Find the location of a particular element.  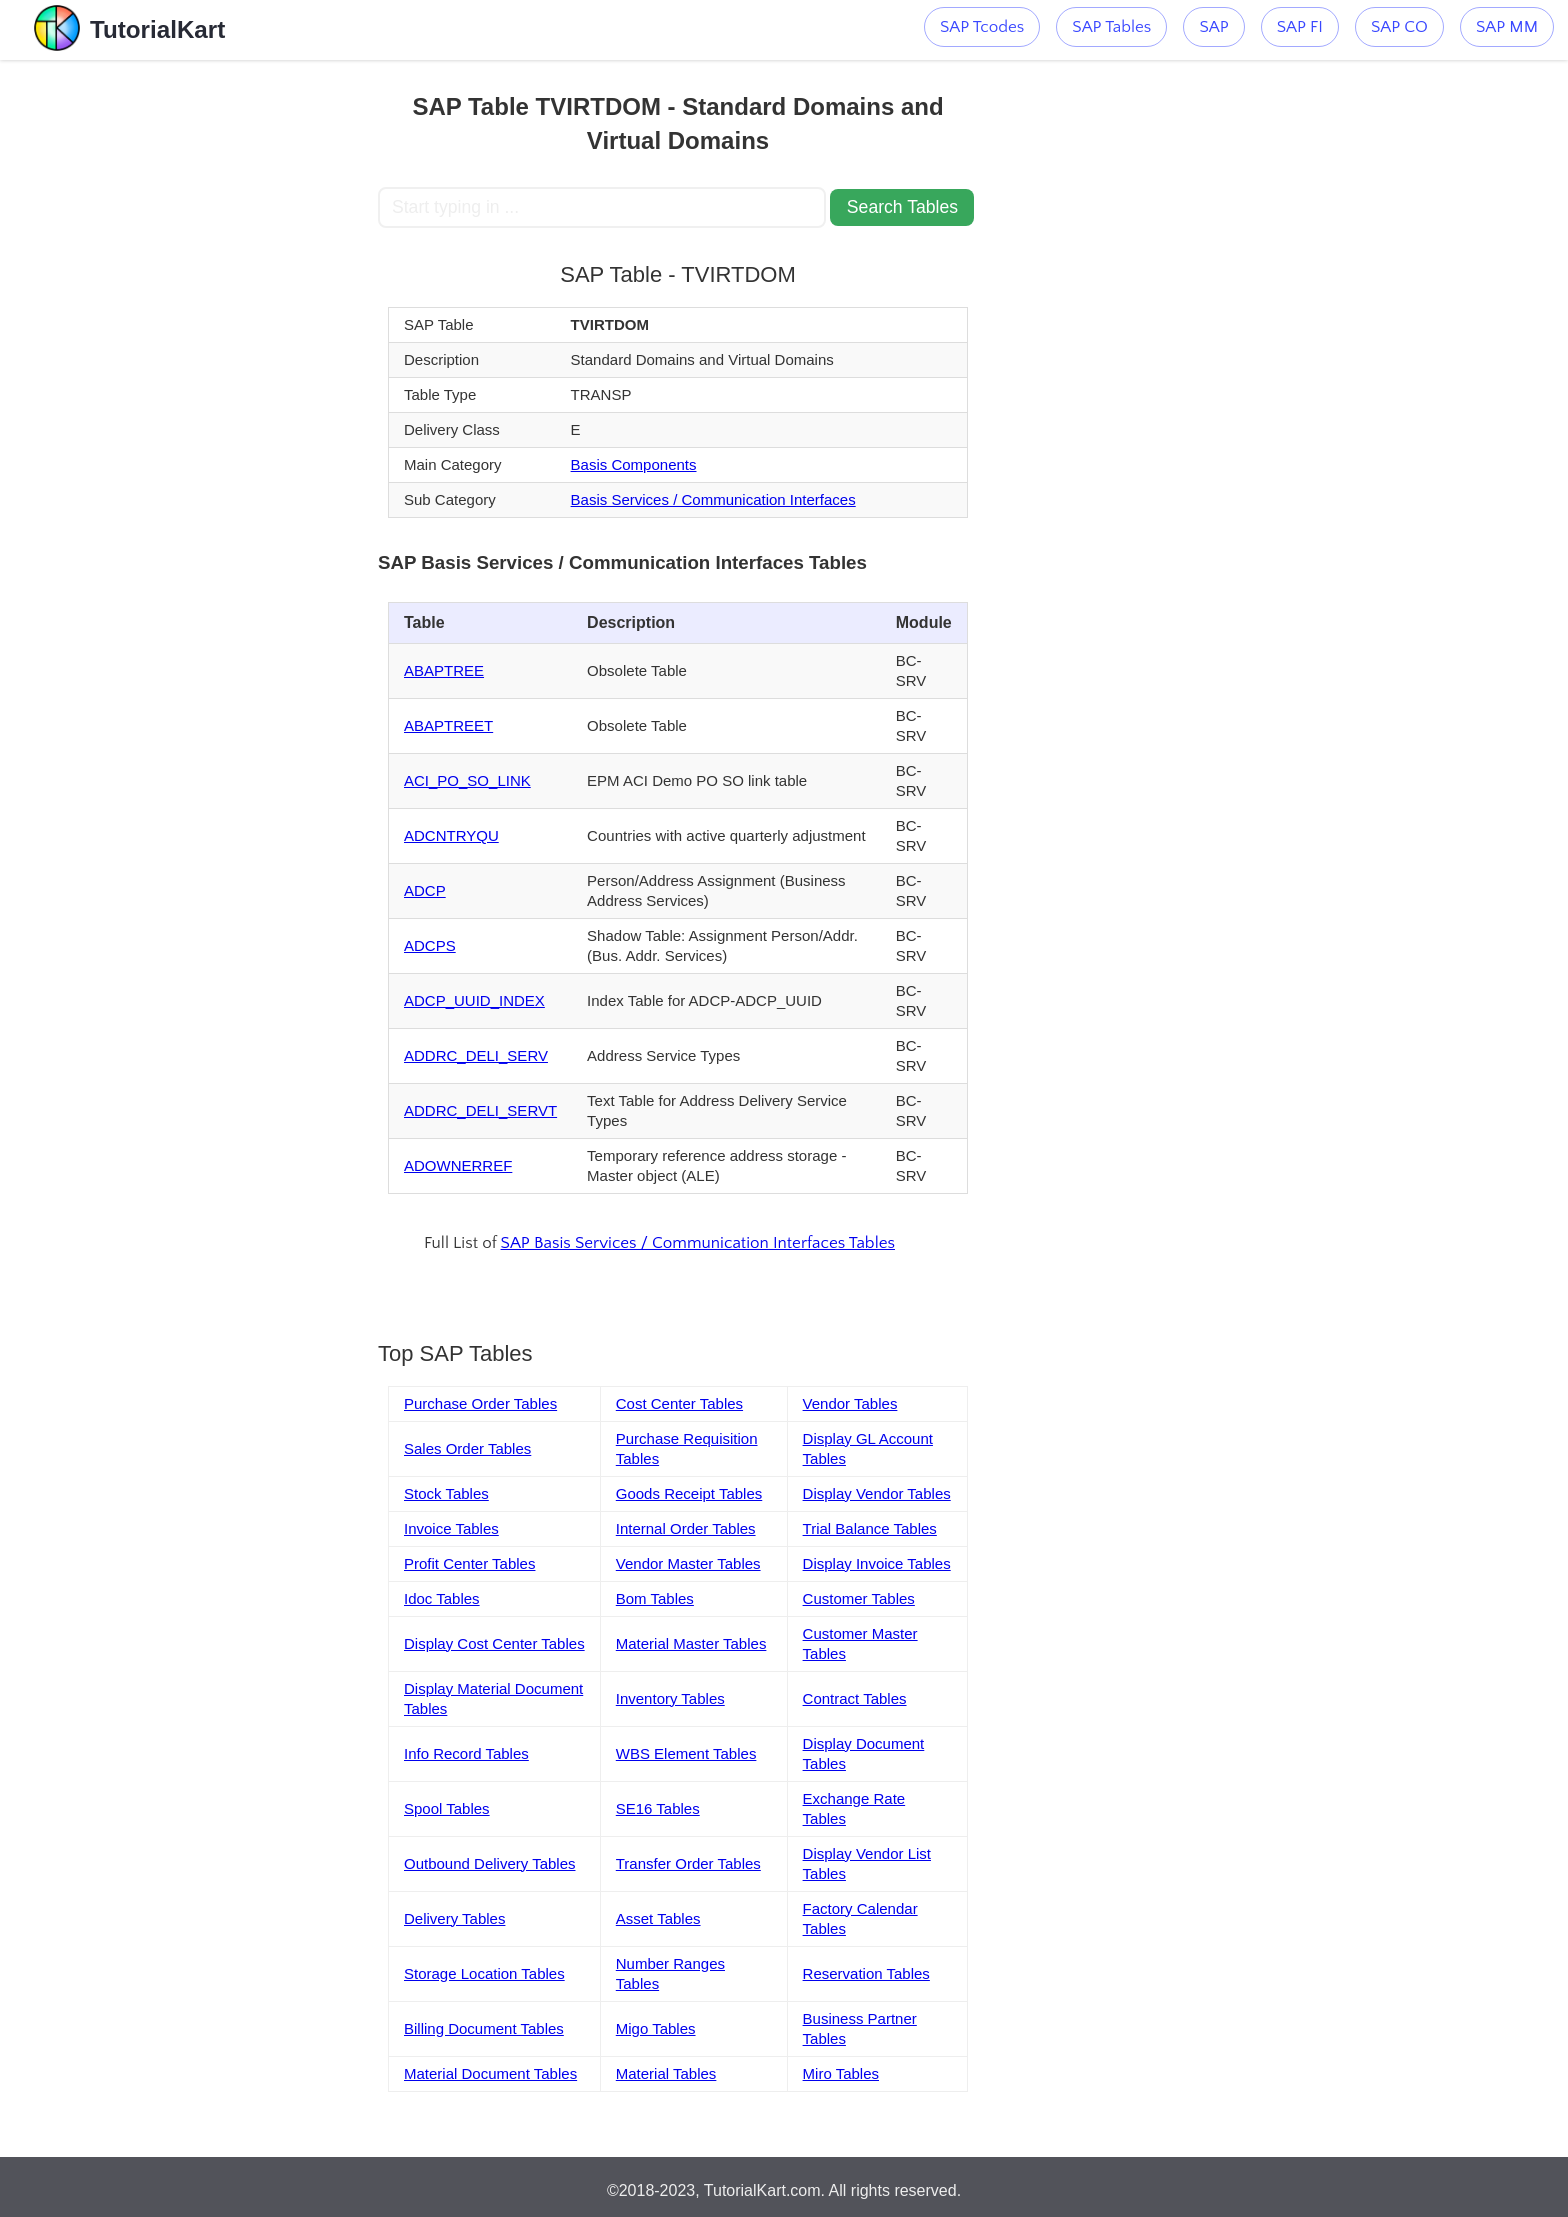

ADCNTRYQU is located at coordinates (451, 835).